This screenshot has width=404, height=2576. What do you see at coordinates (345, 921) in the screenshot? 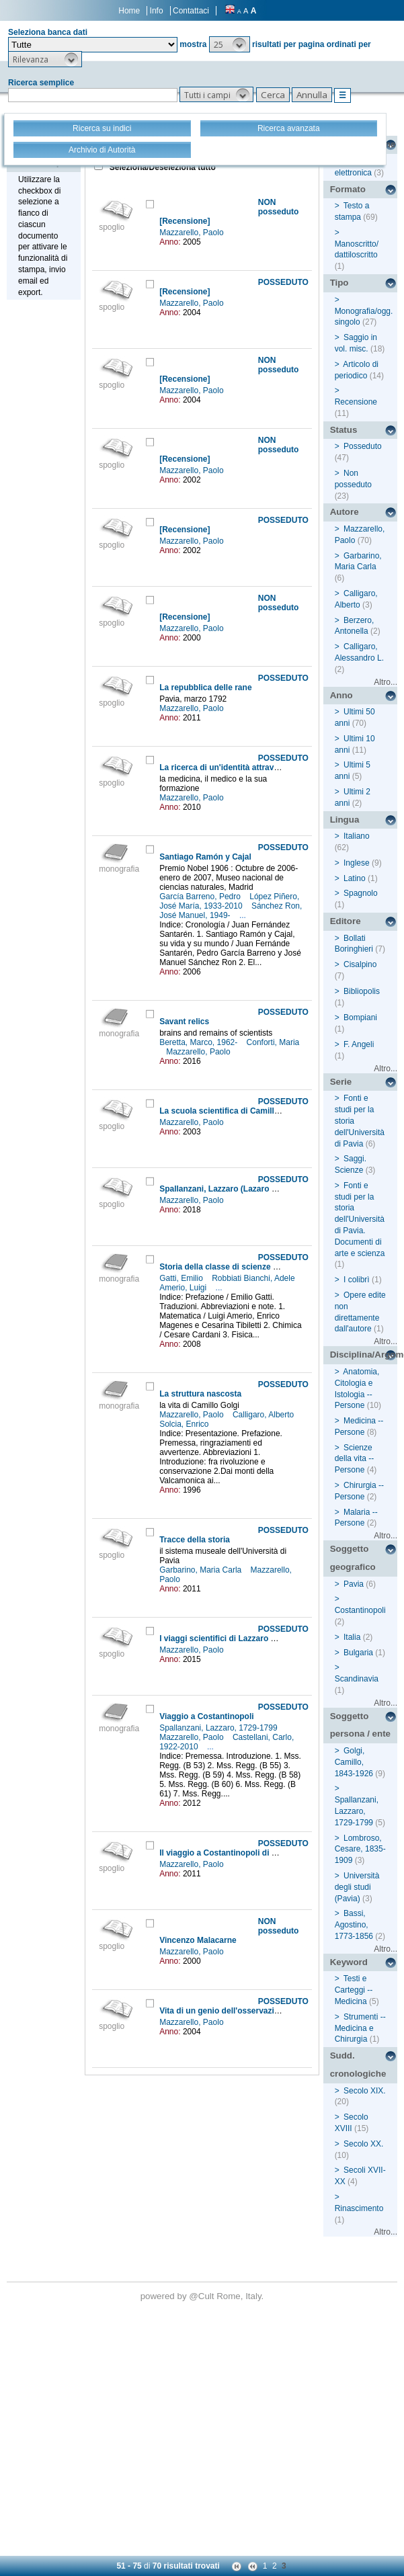
I see `Editore` at bounding box center [345, 921].